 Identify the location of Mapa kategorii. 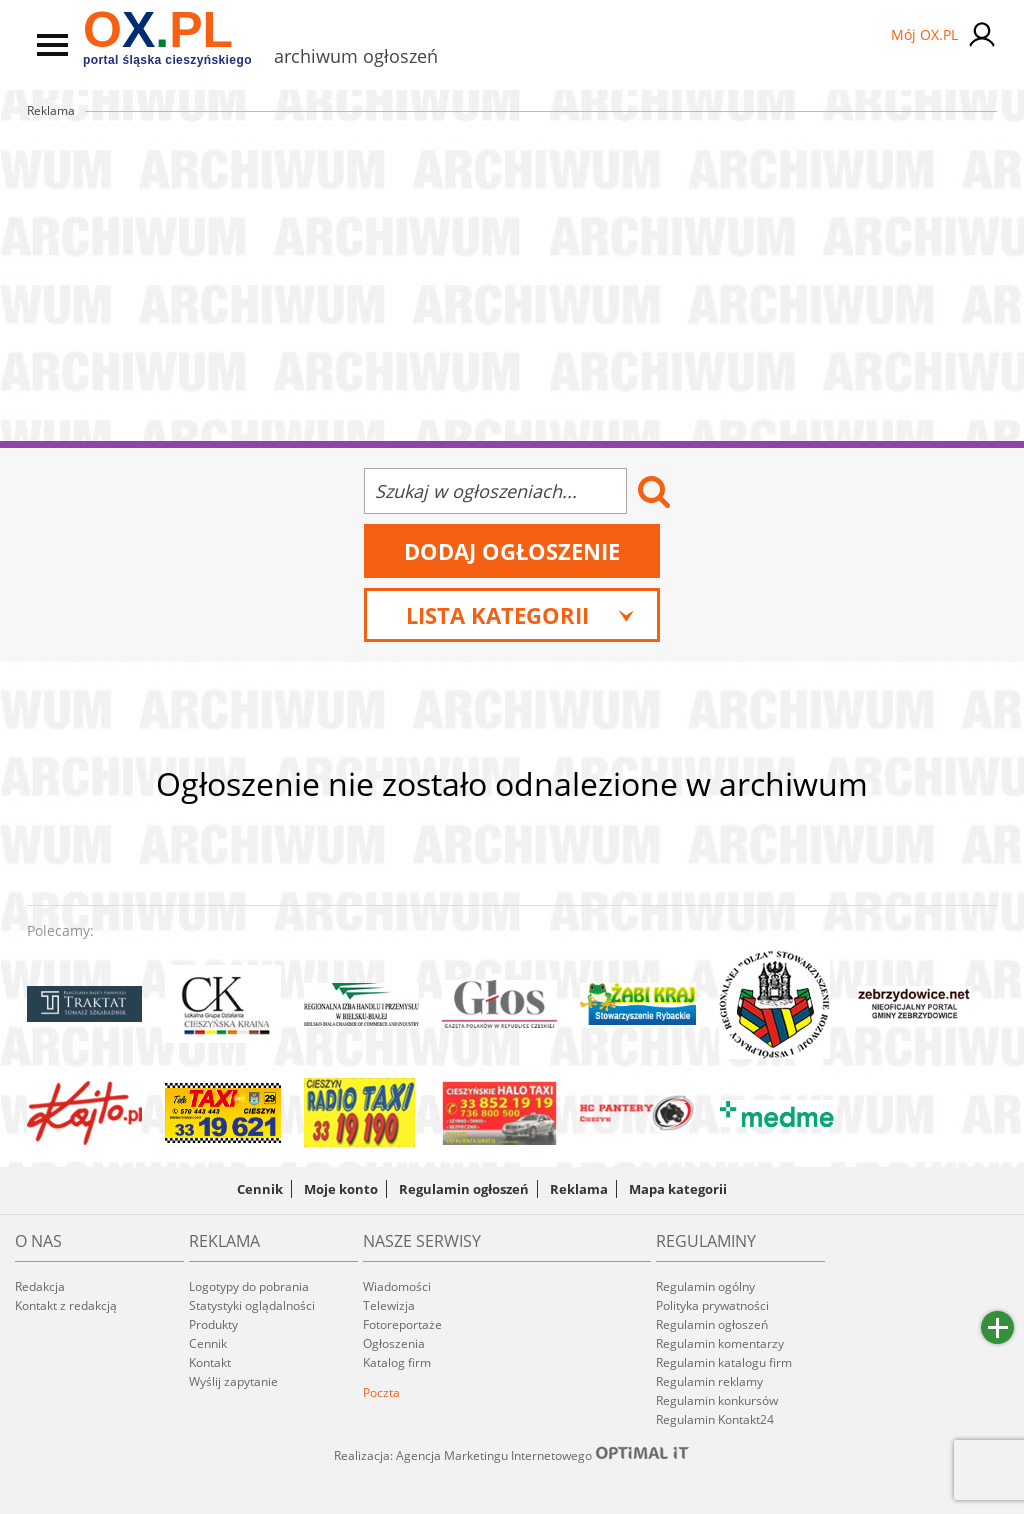
(678, 1189).